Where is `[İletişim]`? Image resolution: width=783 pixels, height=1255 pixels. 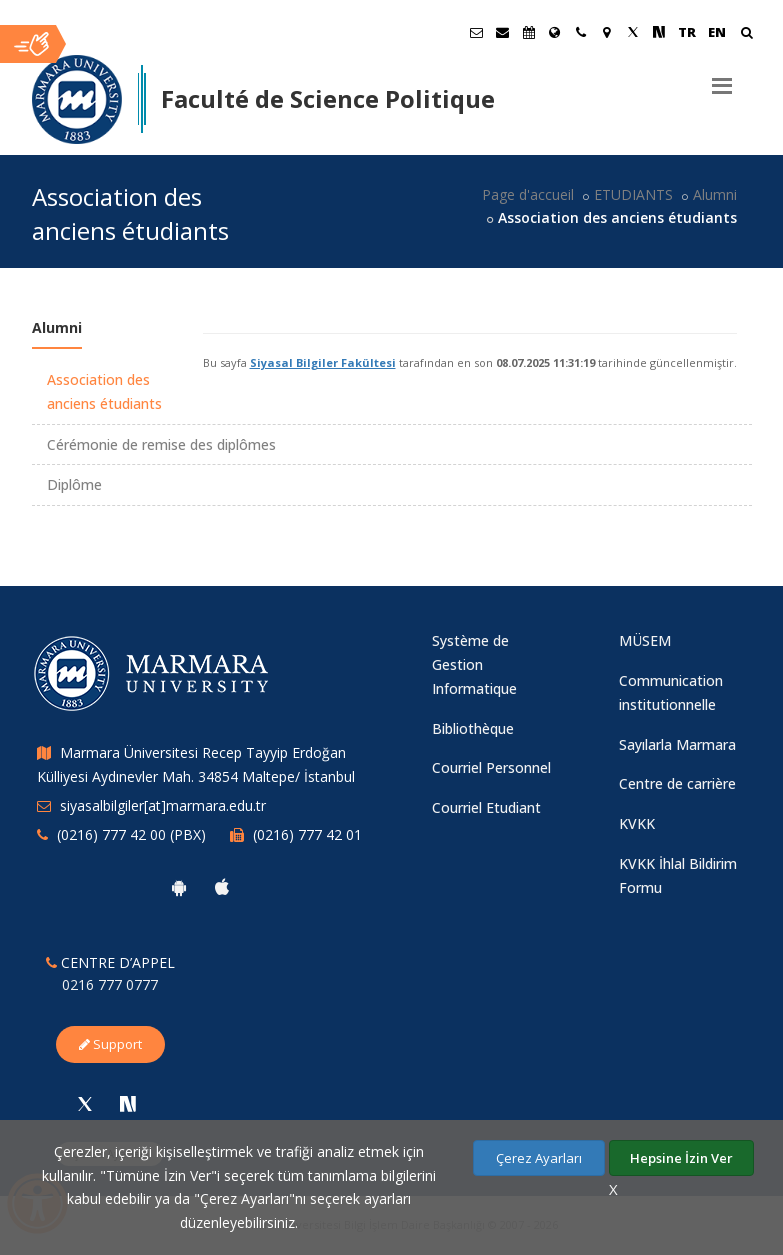 [İletişim] is located at coordinates (581, 32).